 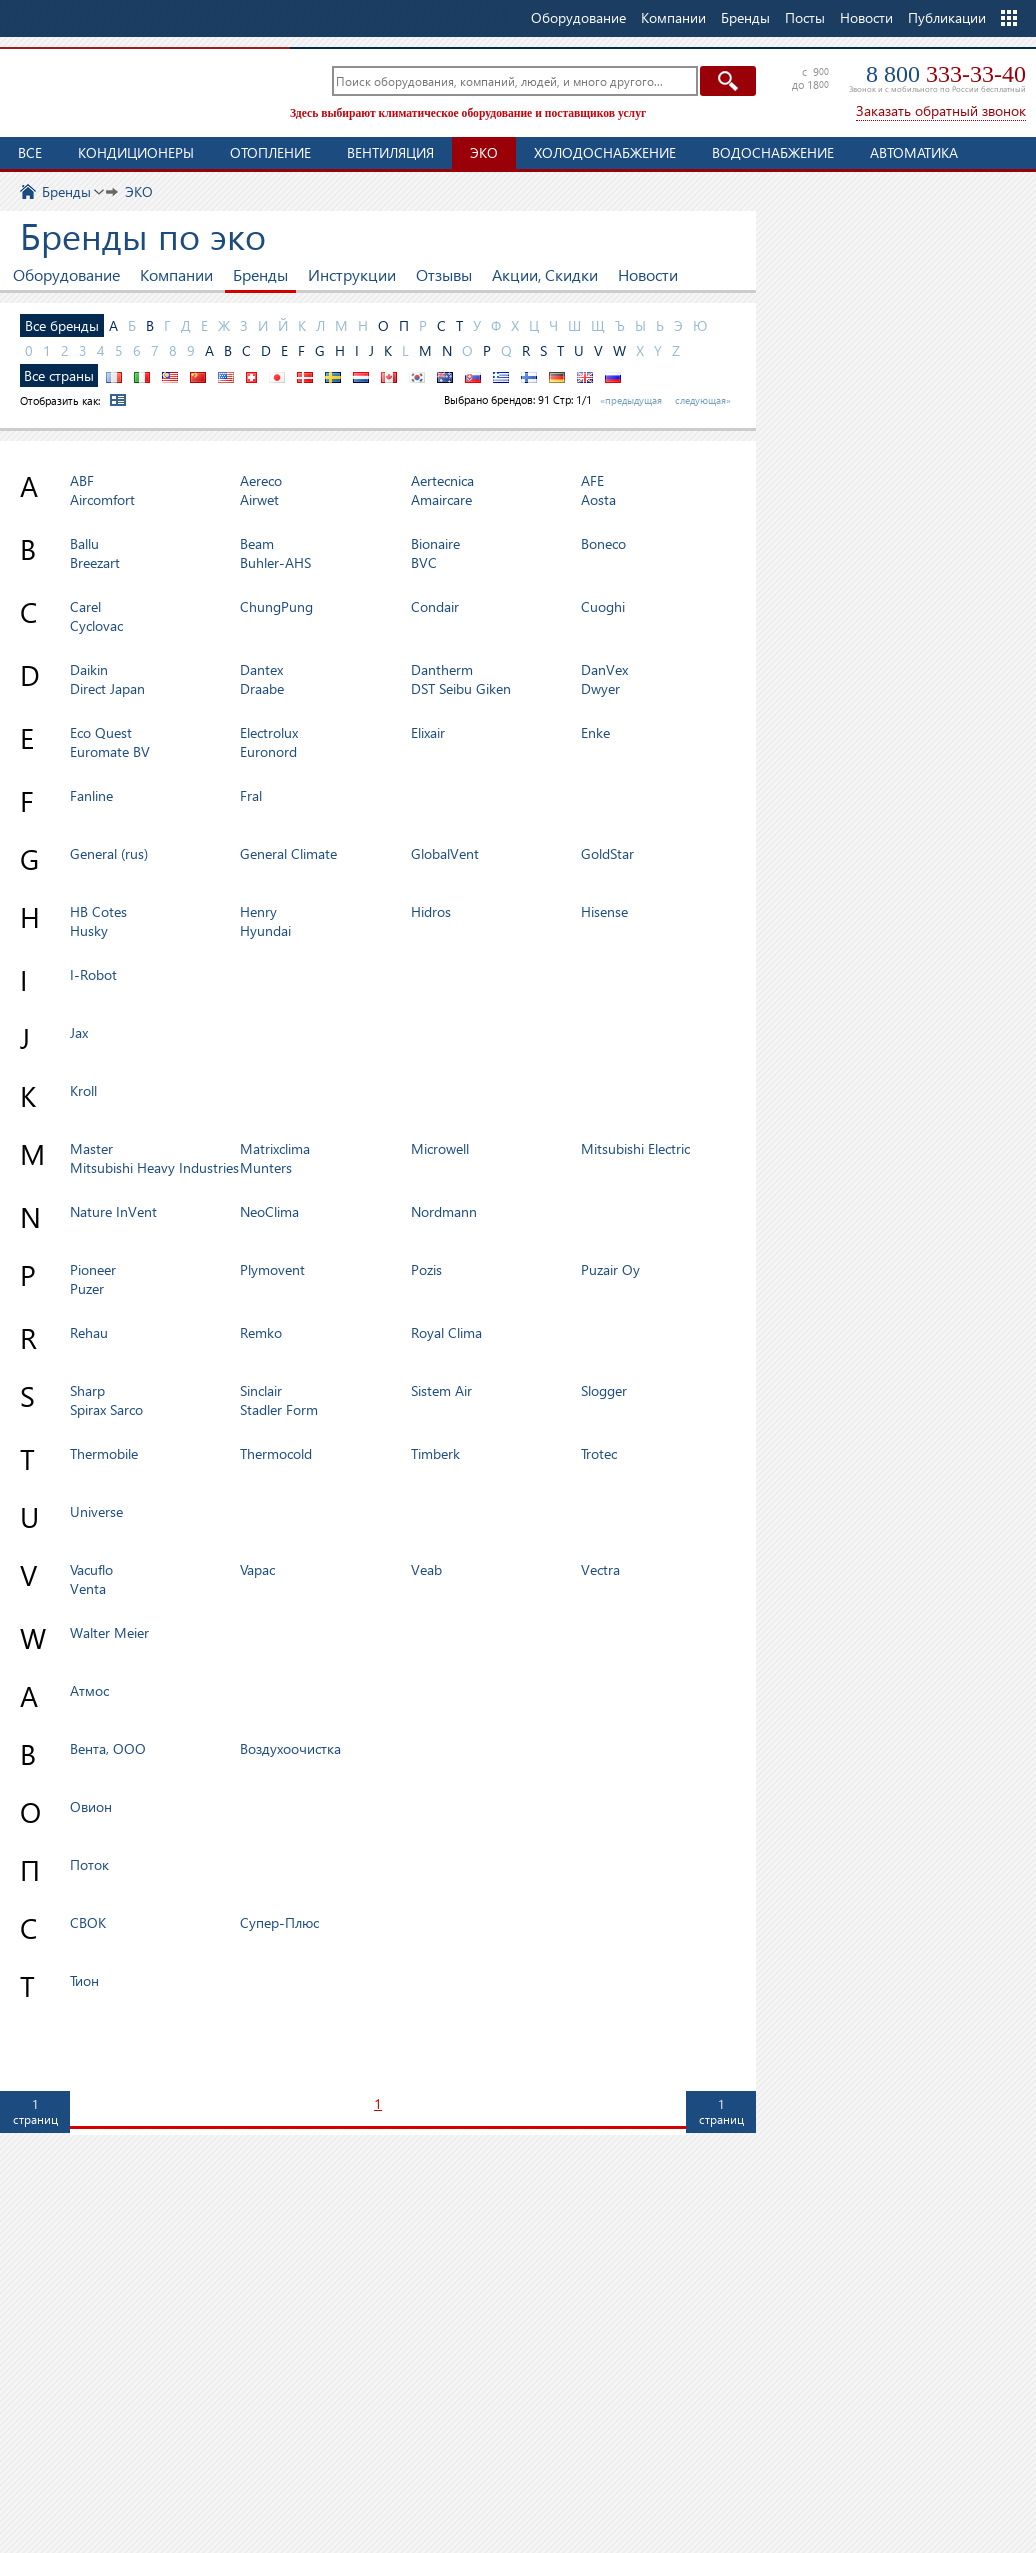 I want to click on Pioneer, so click(x=93, y=1269).